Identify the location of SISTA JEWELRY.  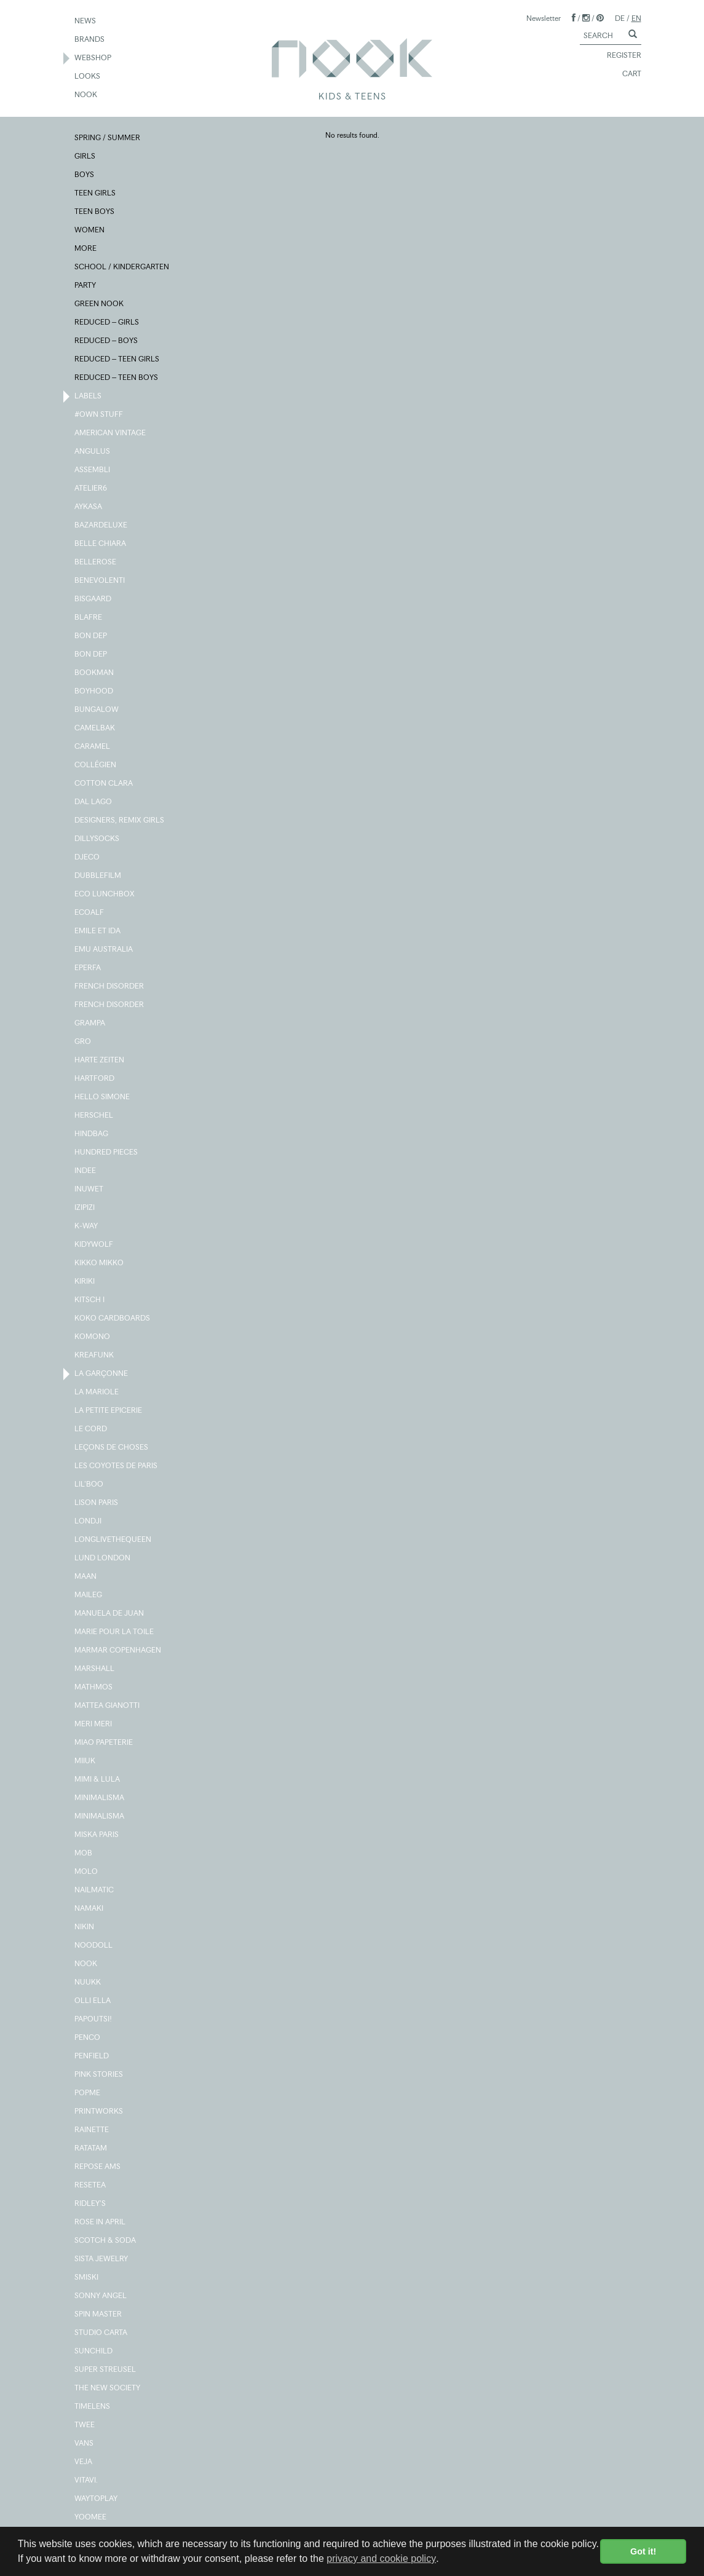
(102, 2259).